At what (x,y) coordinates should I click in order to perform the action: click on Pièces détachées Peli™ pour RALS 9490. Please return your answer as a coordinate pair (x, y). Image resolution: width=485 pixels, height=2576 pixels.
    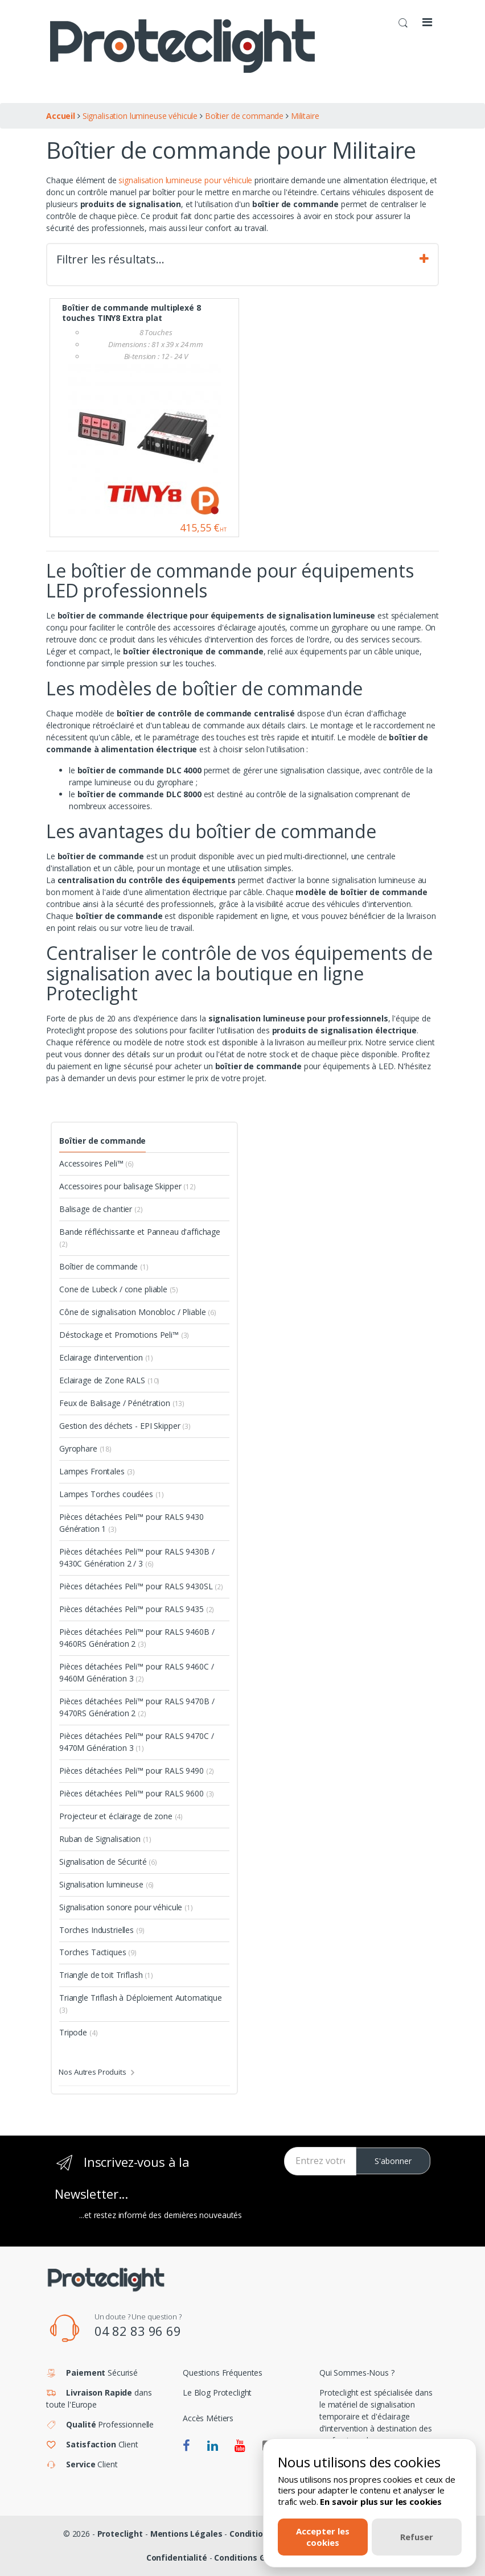
    Looking at the image, I should click on (136, 1770).